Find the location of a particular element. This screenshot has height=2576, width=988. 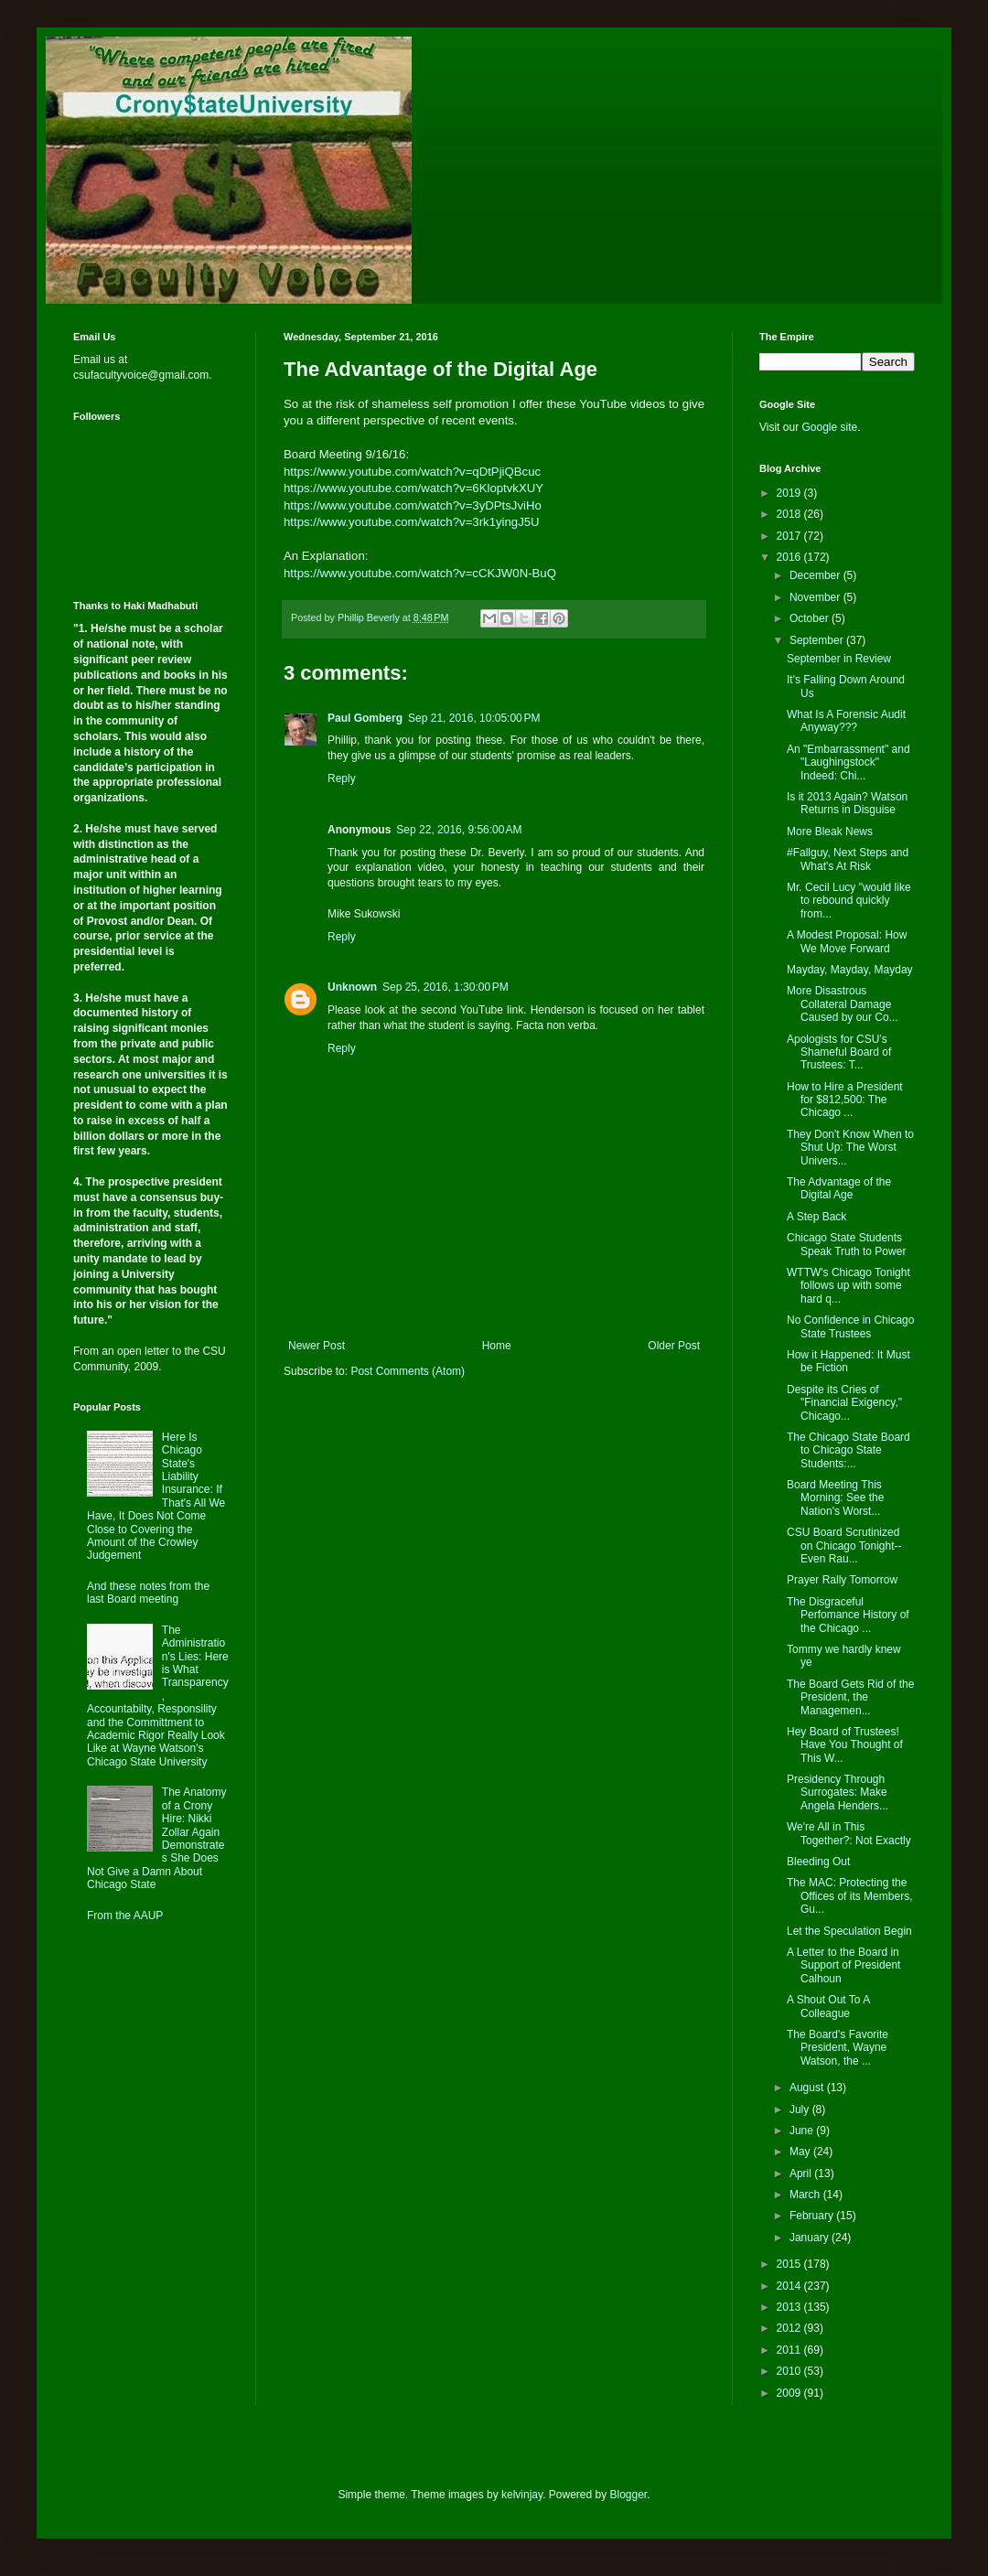

The Disgraceful Perfomance History of the Chicago ... is located at coordinates (848, 1615).